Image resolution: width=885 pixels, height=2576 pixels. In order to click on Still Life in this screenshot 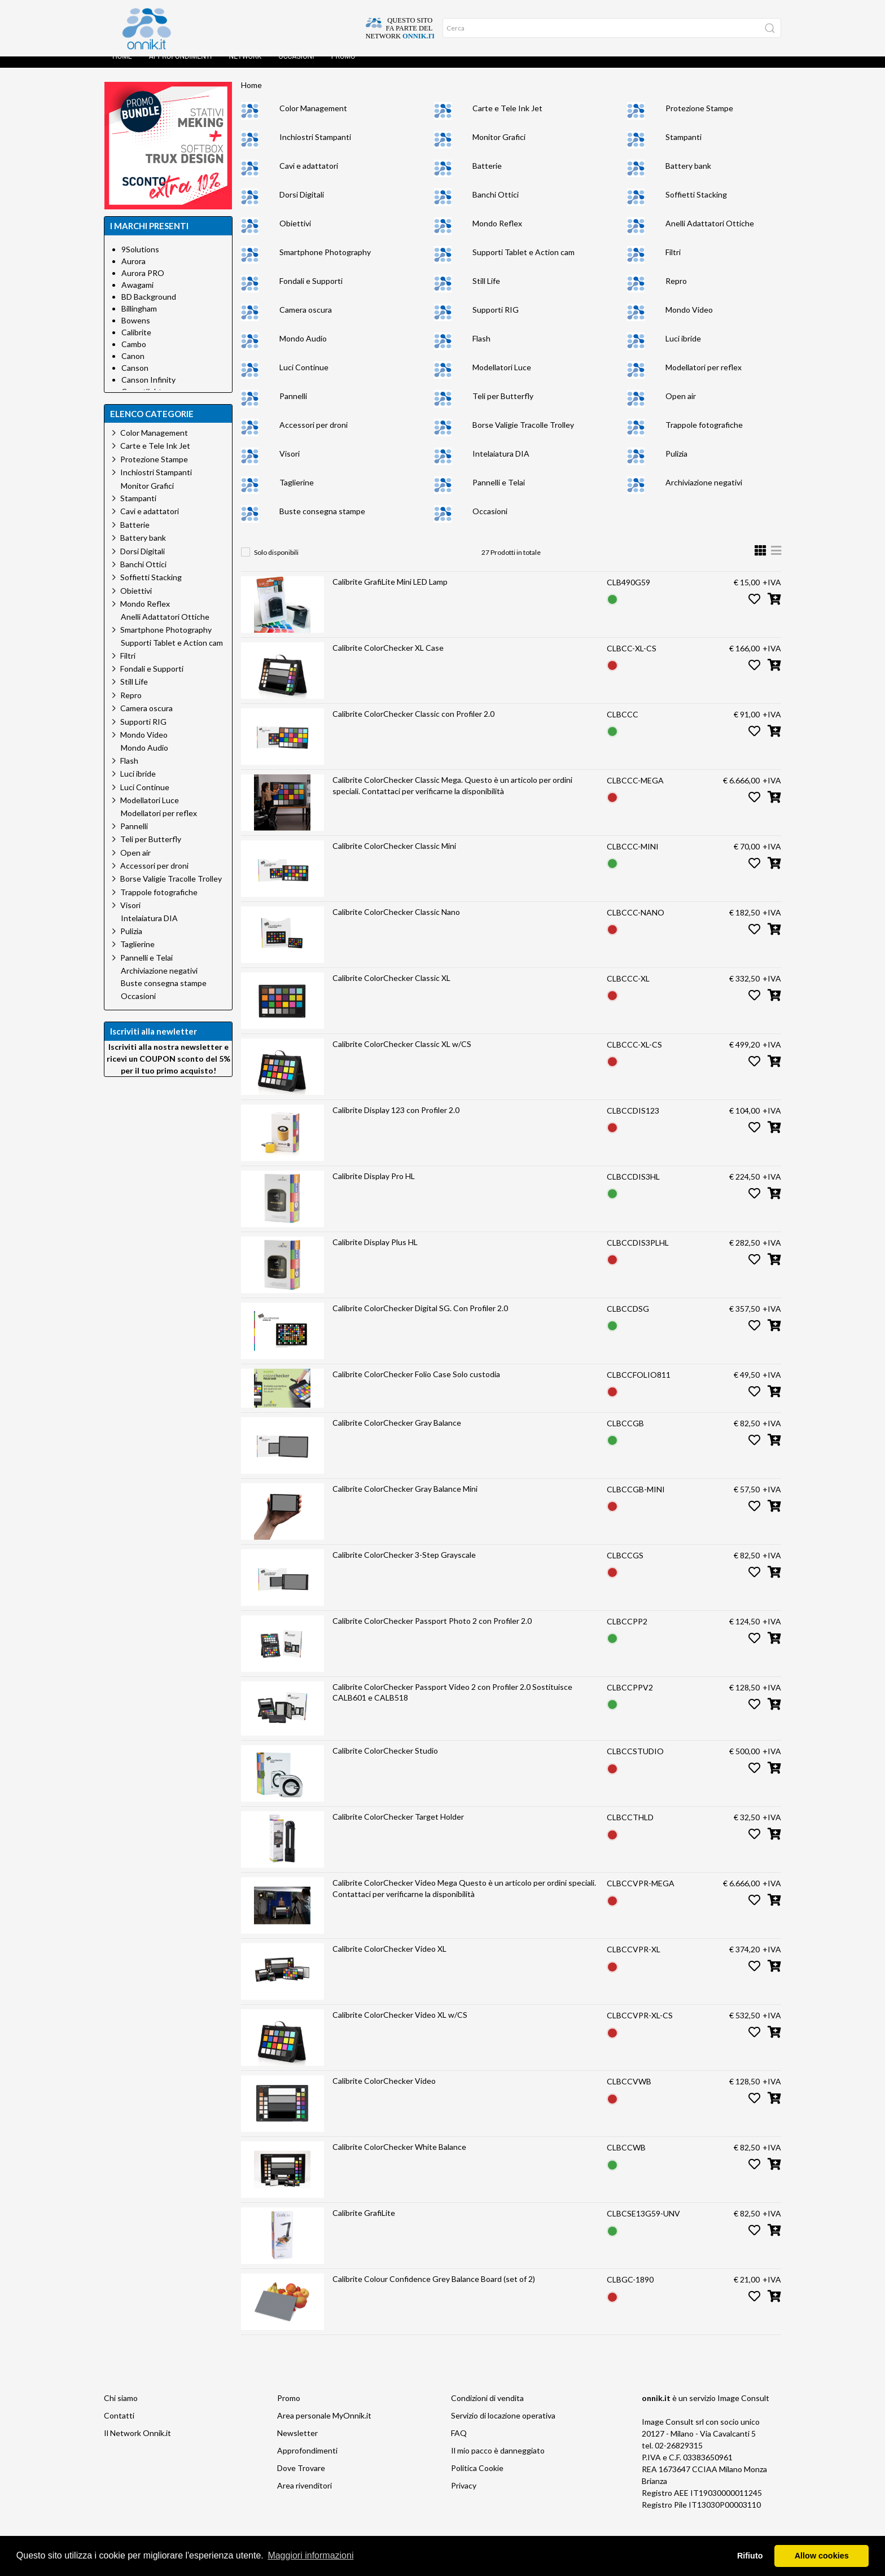, I will do `click(486, 292)`.